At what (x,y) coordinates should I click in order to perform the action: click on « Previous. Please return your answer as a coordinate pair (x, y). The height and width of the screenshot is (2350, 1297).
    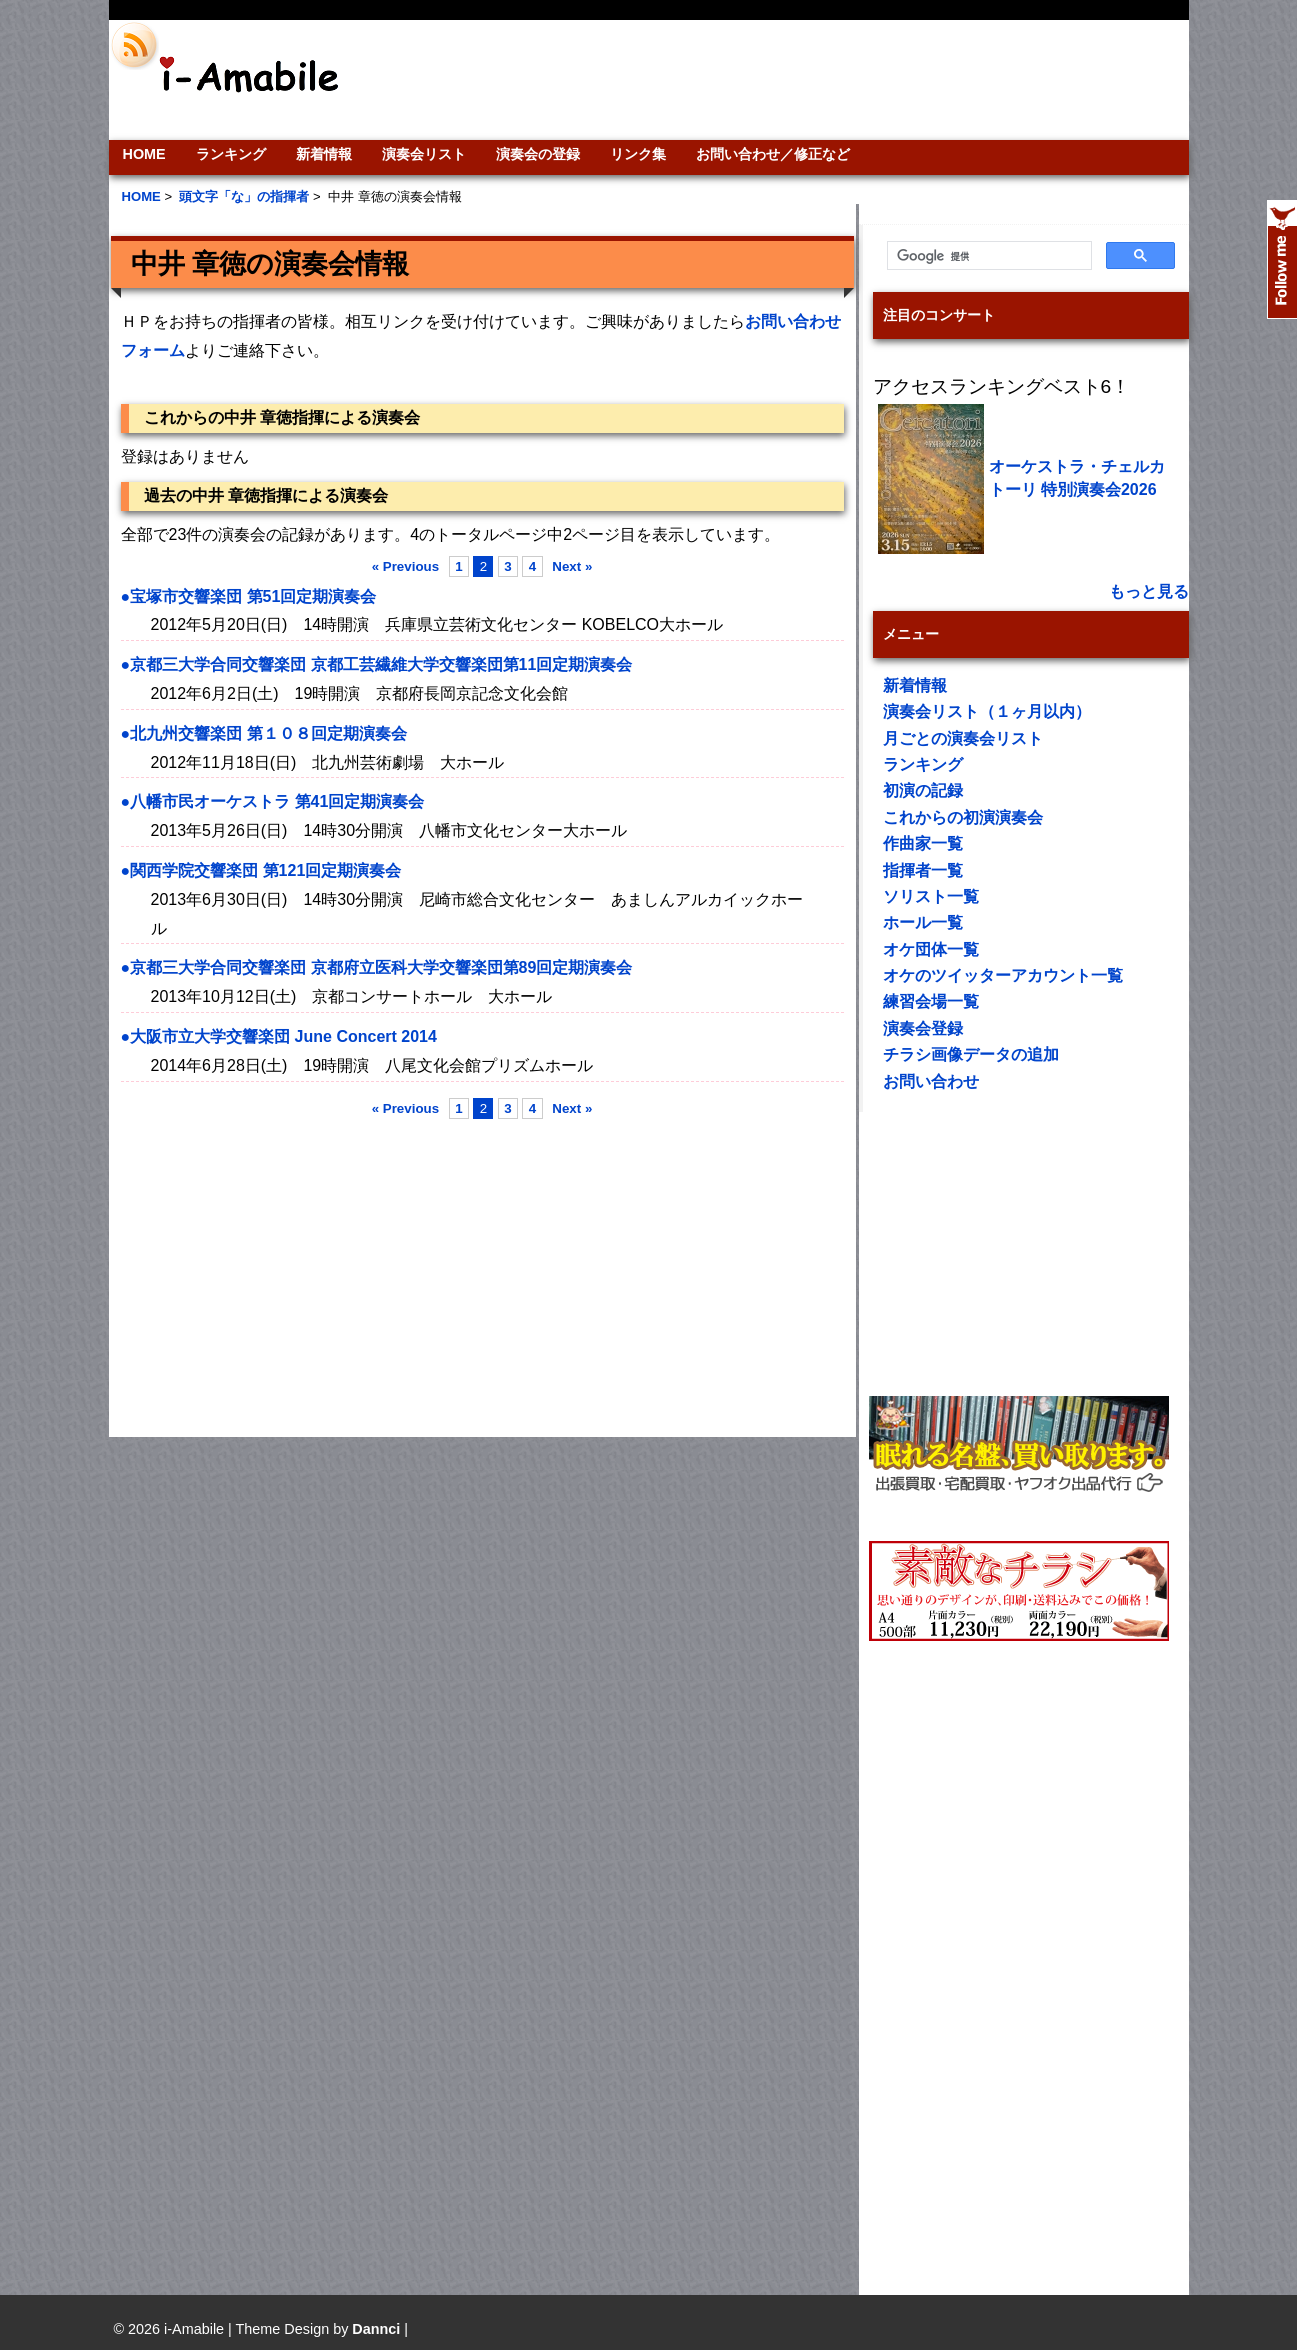
    Looking at the image, I should click on (405, 566).